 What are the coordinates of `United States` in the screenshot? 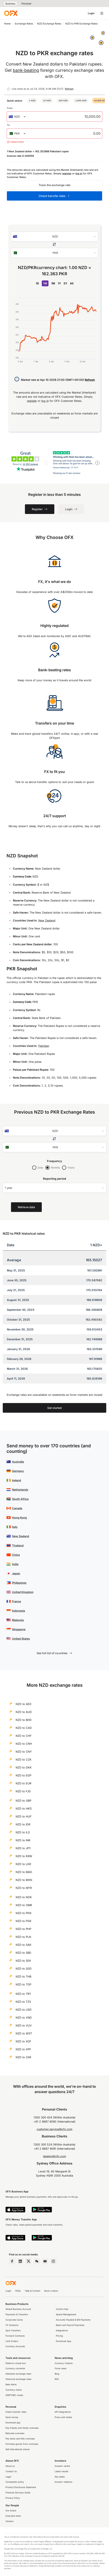 It's located at (21, 1638).